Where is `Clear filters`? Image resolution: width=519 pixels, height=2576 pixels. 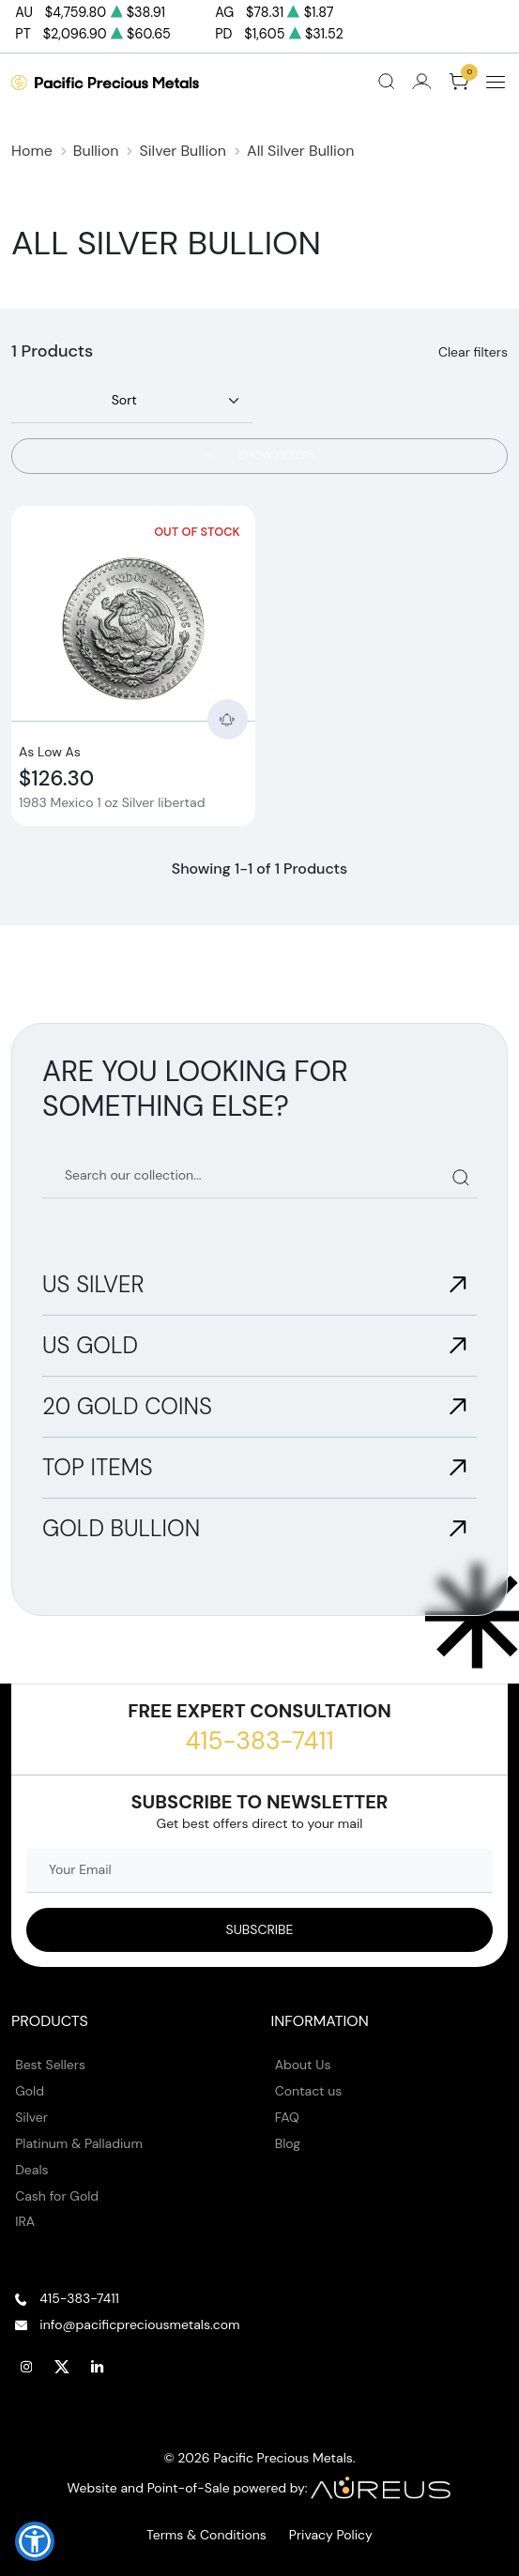
Clear filters is located at coordinates (473, 351).